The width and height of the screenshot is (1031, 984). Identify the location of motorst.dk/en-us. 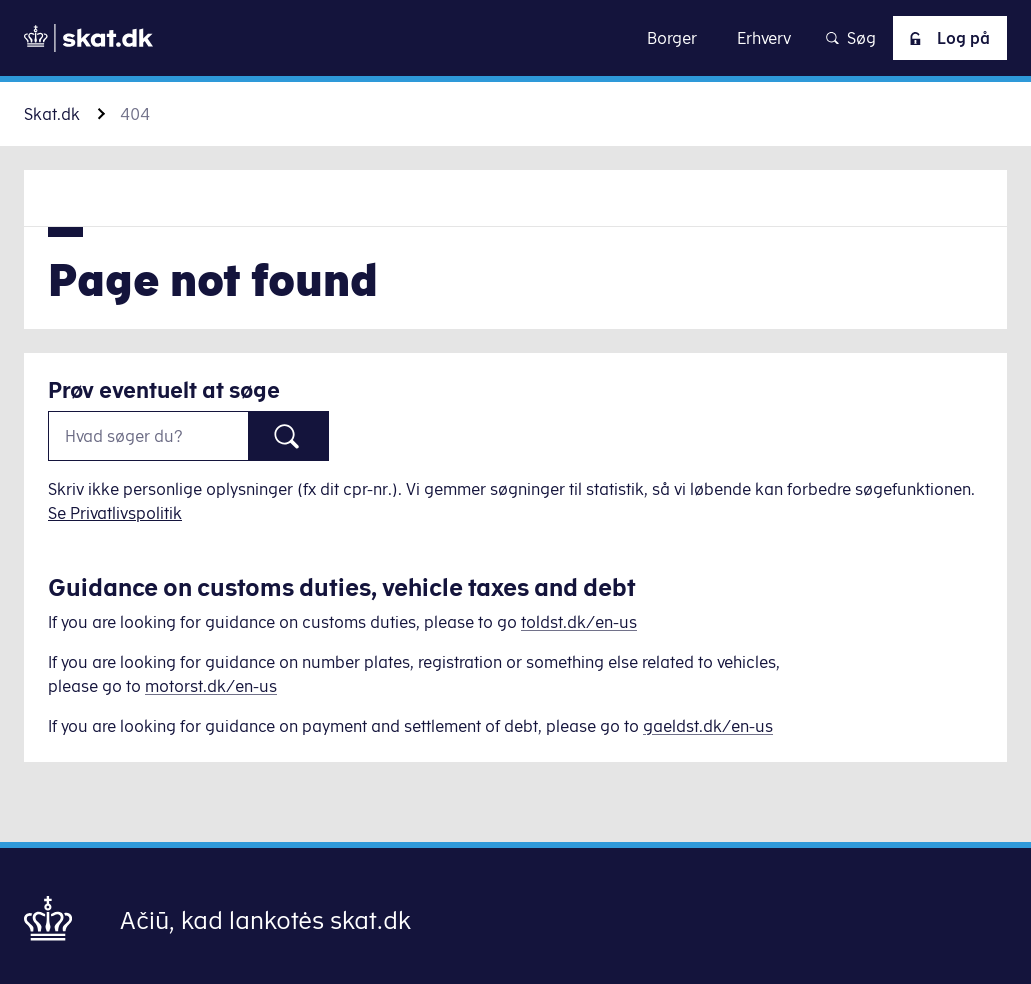
(211, 686).